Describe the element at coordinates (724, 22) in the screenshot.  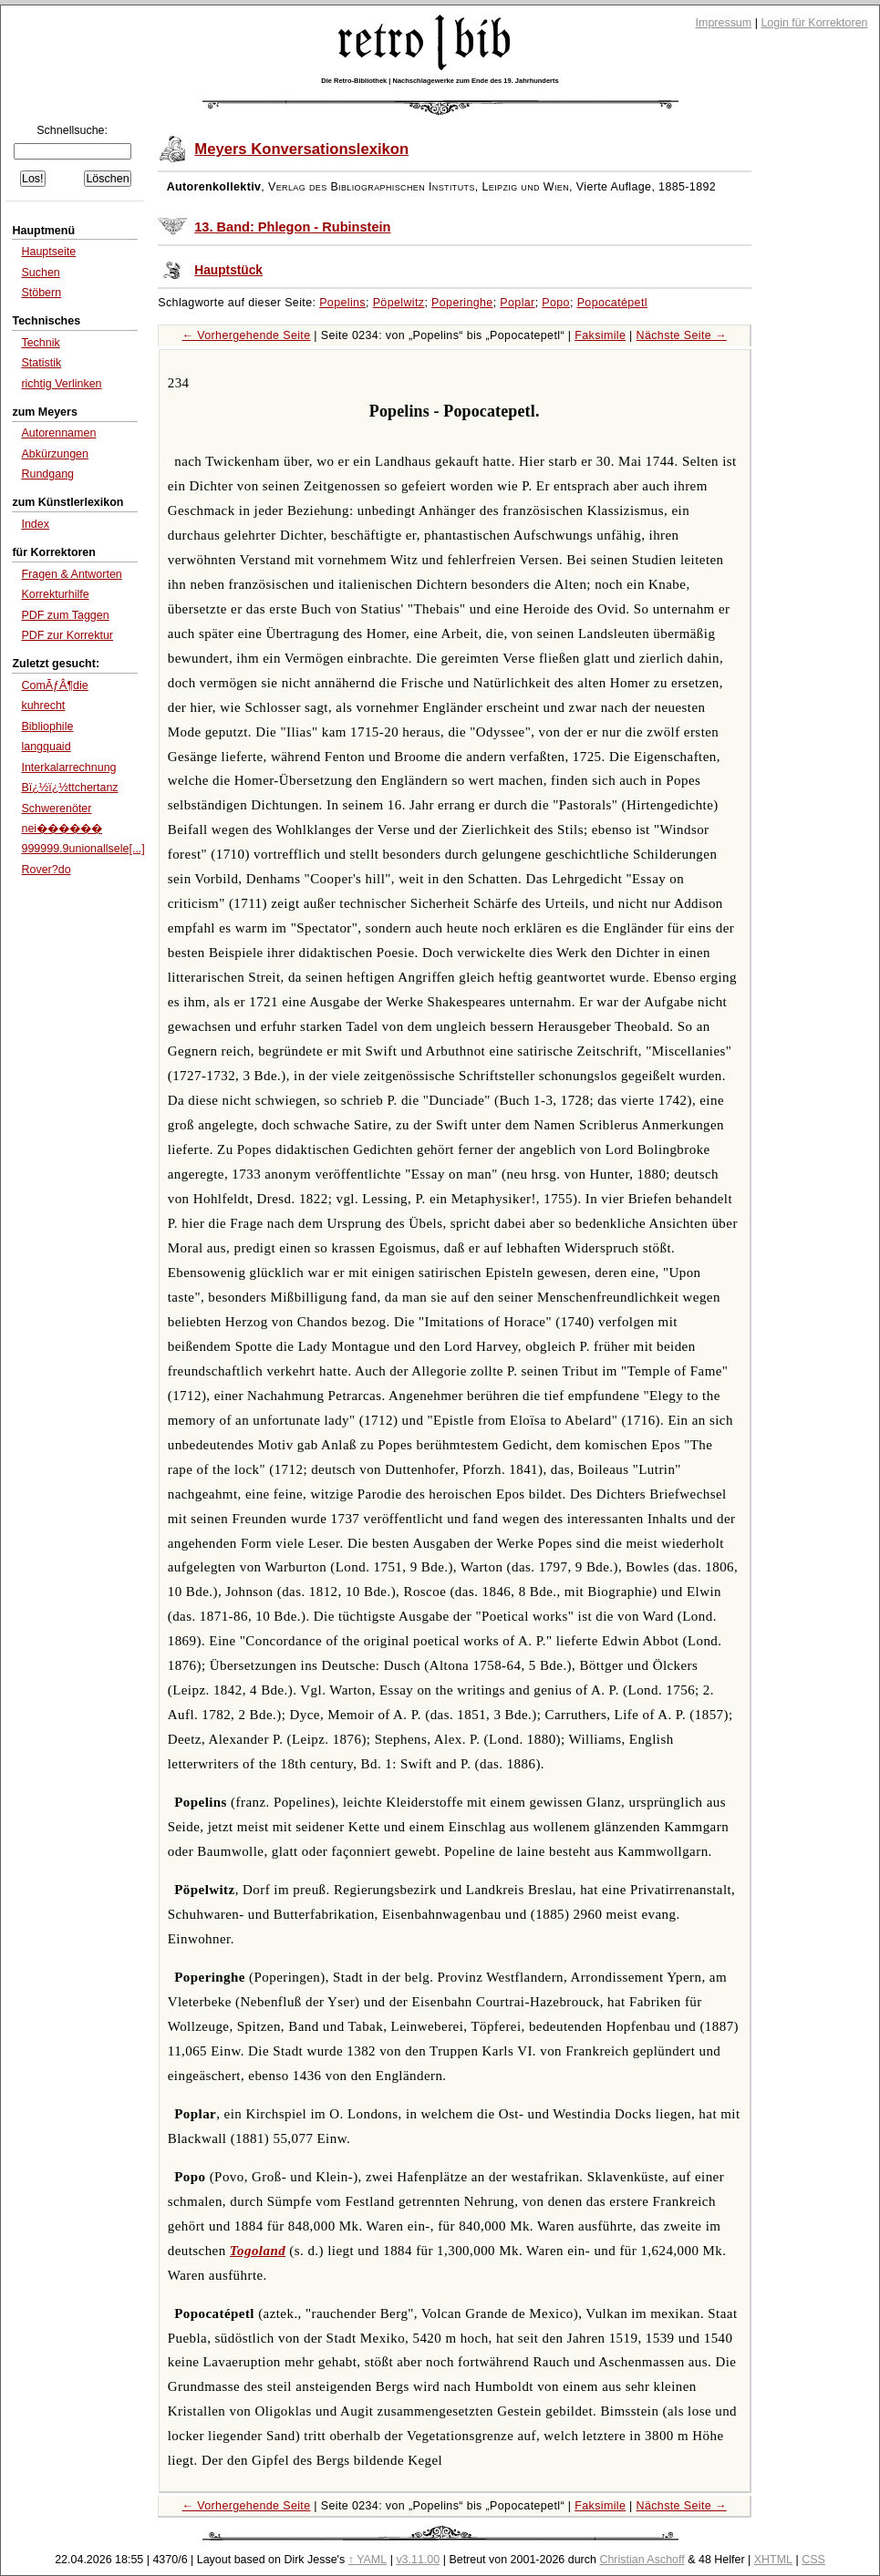
I see `Impressum` at that location.